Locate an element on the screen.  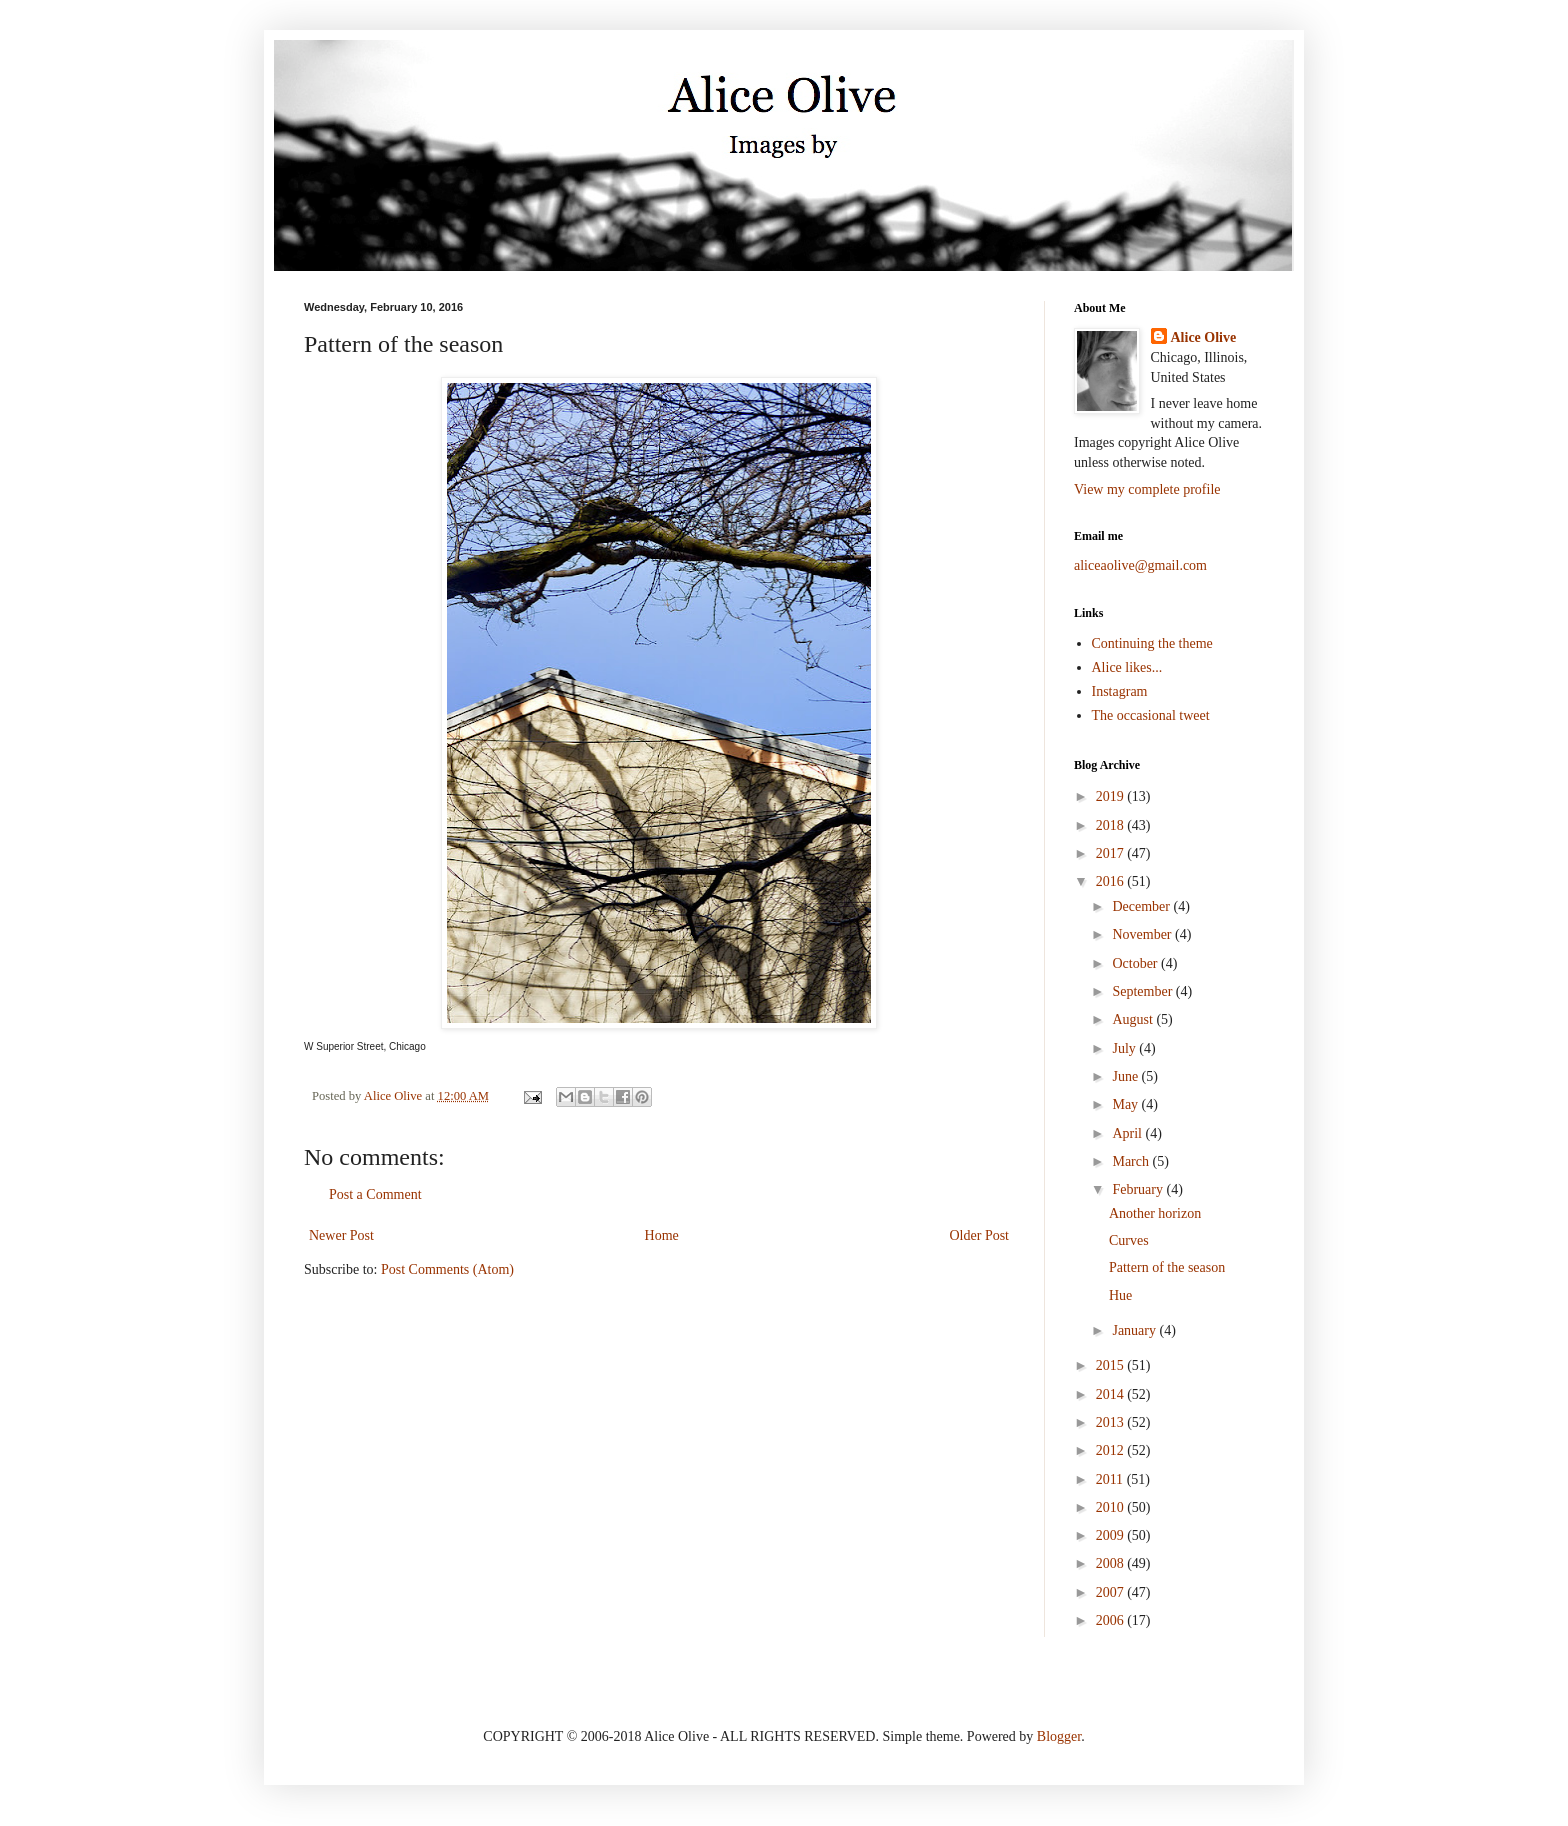
2017 is located at coordinates (1112, 853).